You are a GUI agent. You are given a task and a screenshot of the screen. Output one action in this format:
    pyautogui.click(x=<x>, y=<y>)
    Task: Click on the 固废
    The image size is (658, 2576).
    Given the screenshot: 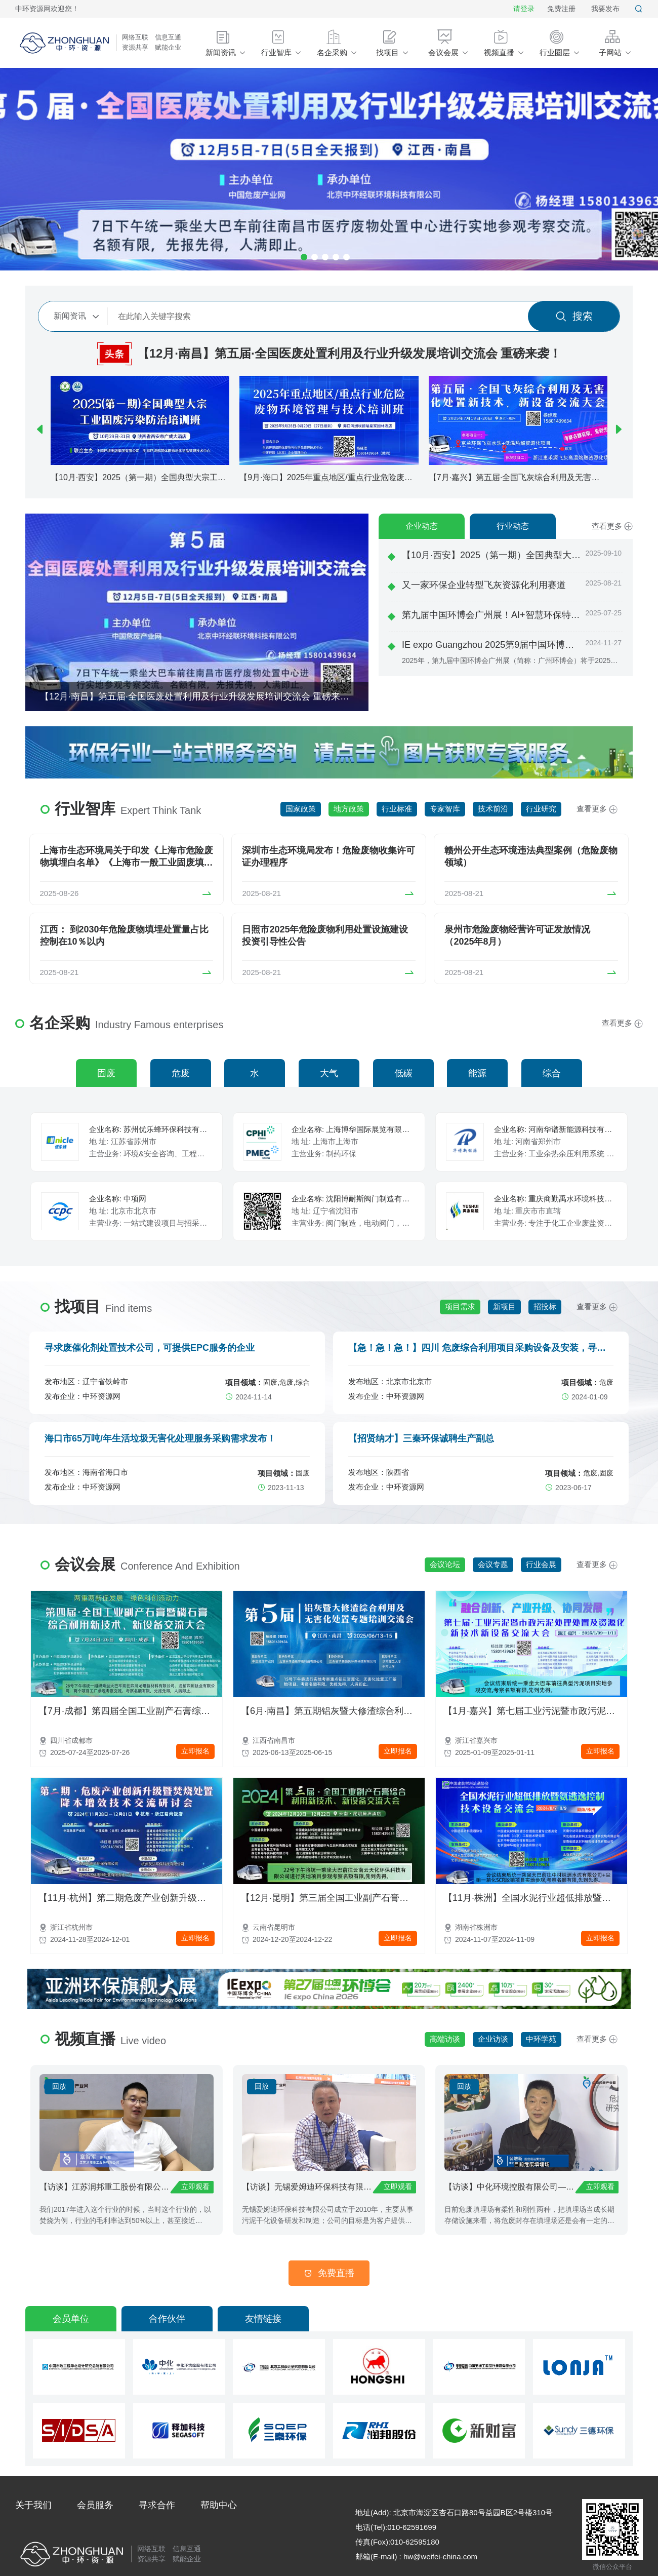 What is the action you would take?
    pyautogui.click(x=106, y=1073)
    